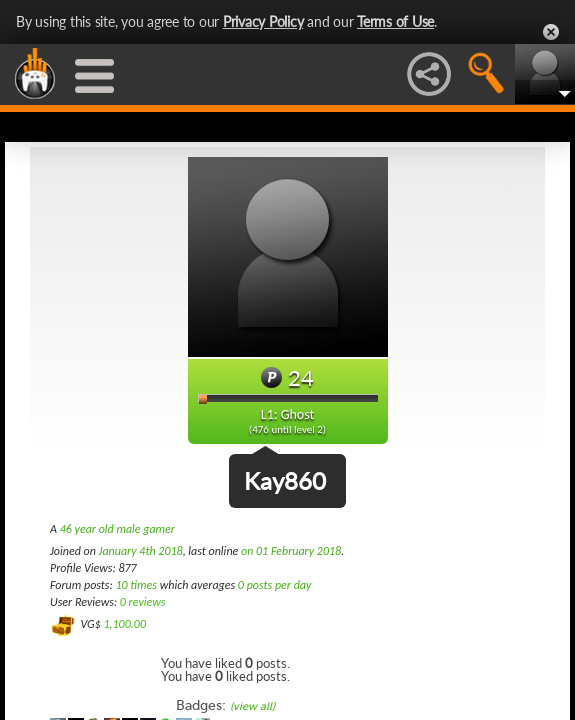  Describe the element at coordinates (124, 624) in the screenshot. I see `1,100.00` at that location.